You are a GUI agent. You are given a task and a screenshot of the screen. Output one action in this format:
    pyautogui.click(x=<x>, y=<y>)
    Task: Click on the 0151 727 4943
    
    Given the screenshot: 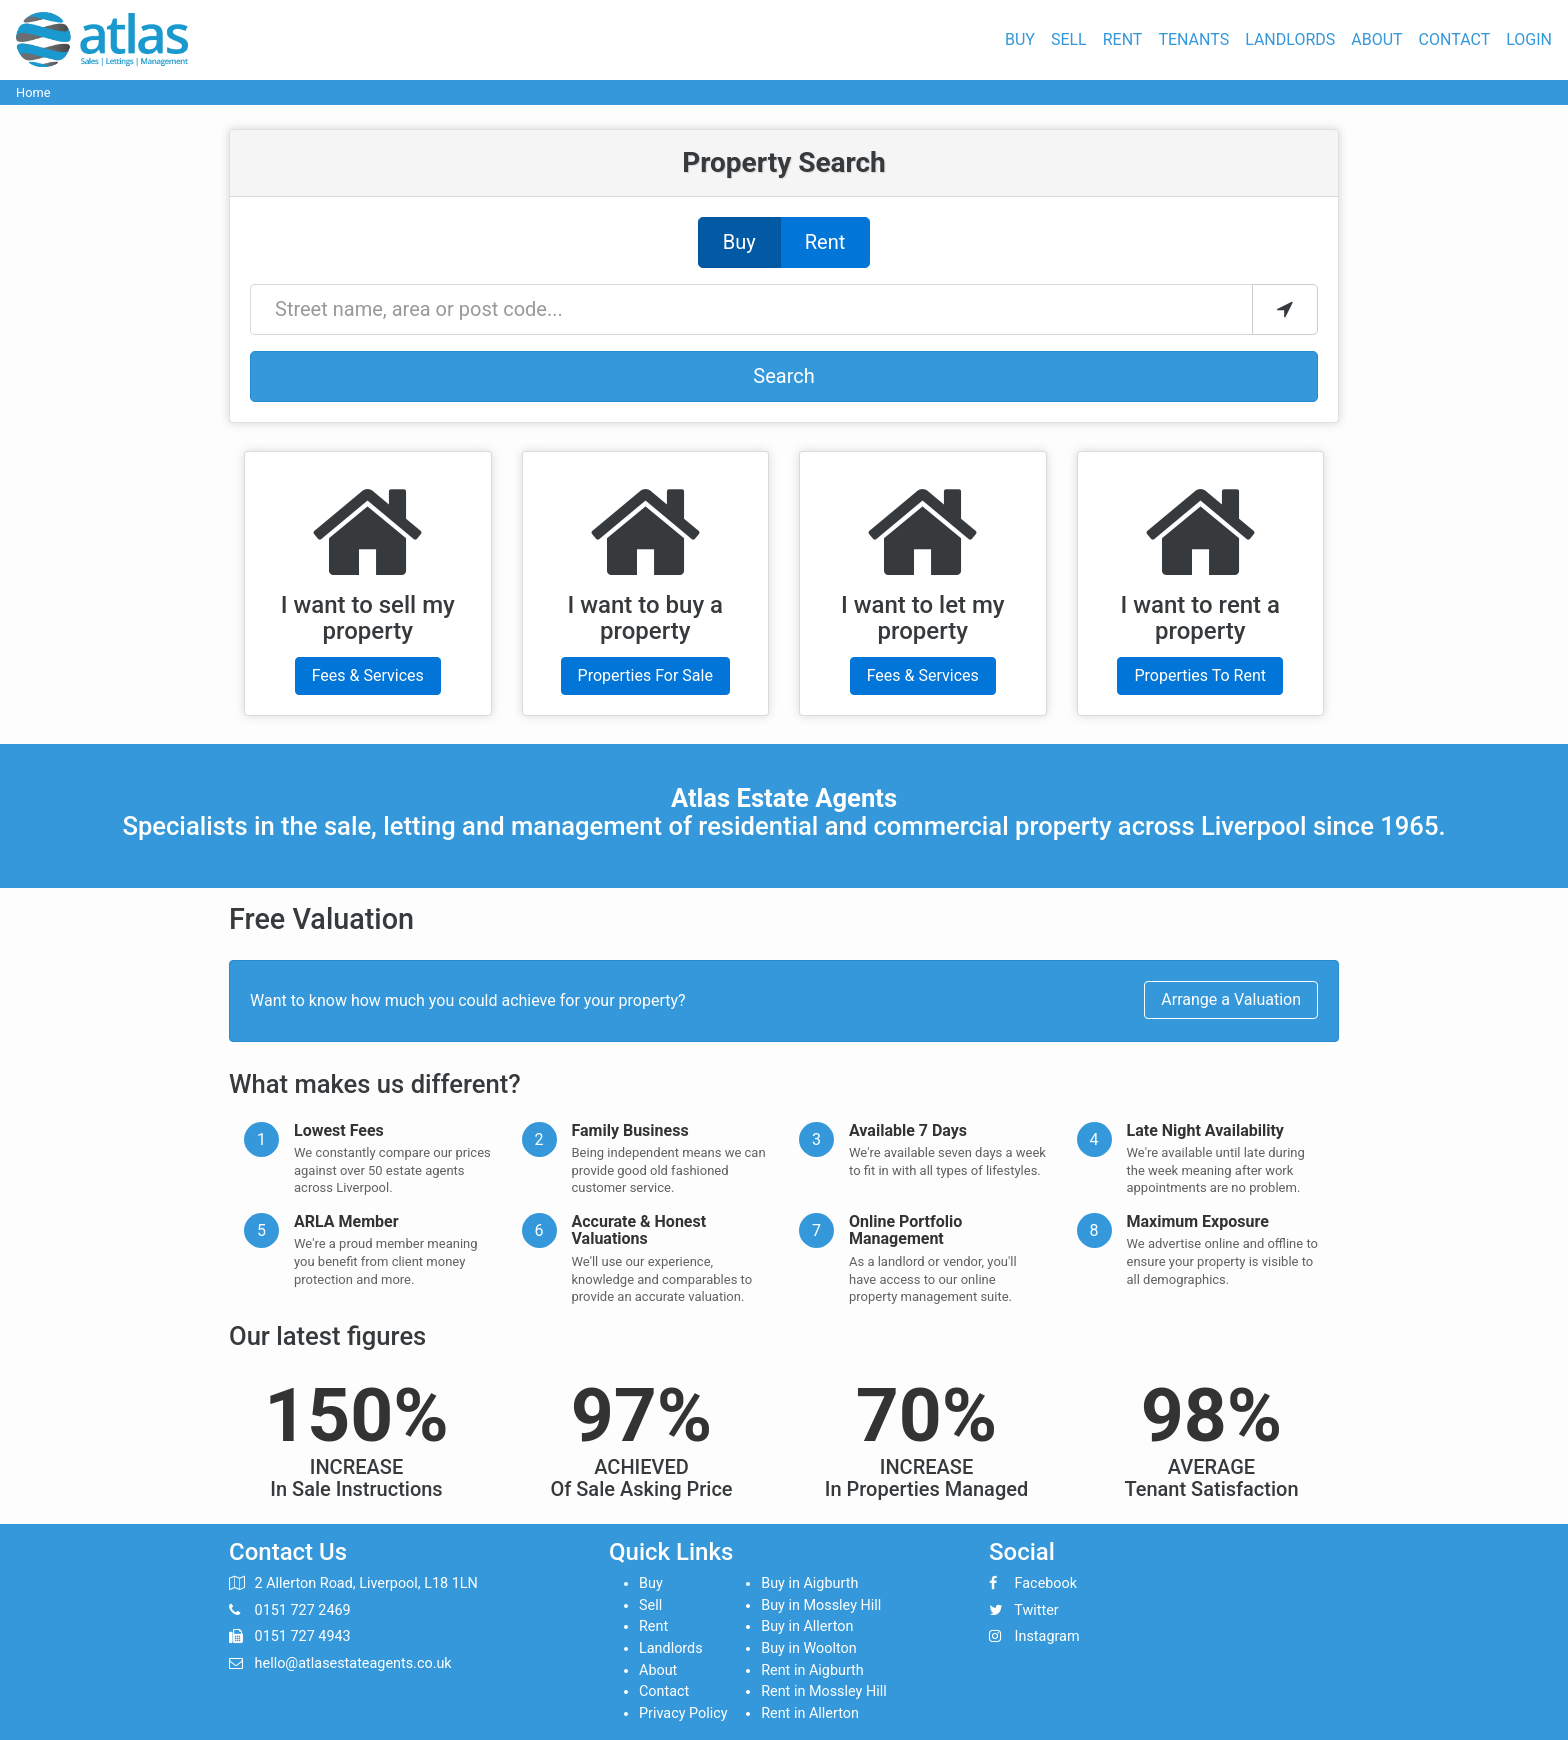 What is the action you would take?
    pyautogui.click(x=303, y=1636)
    